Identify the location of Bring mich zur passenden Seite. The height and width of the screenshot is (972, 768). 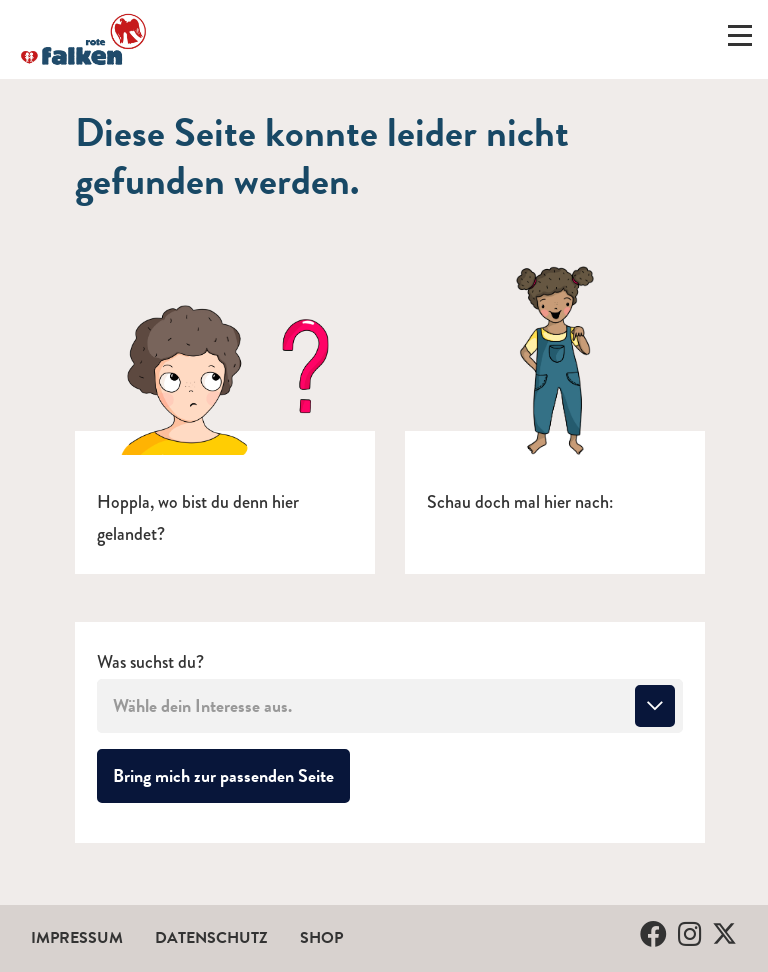
(231, 775).